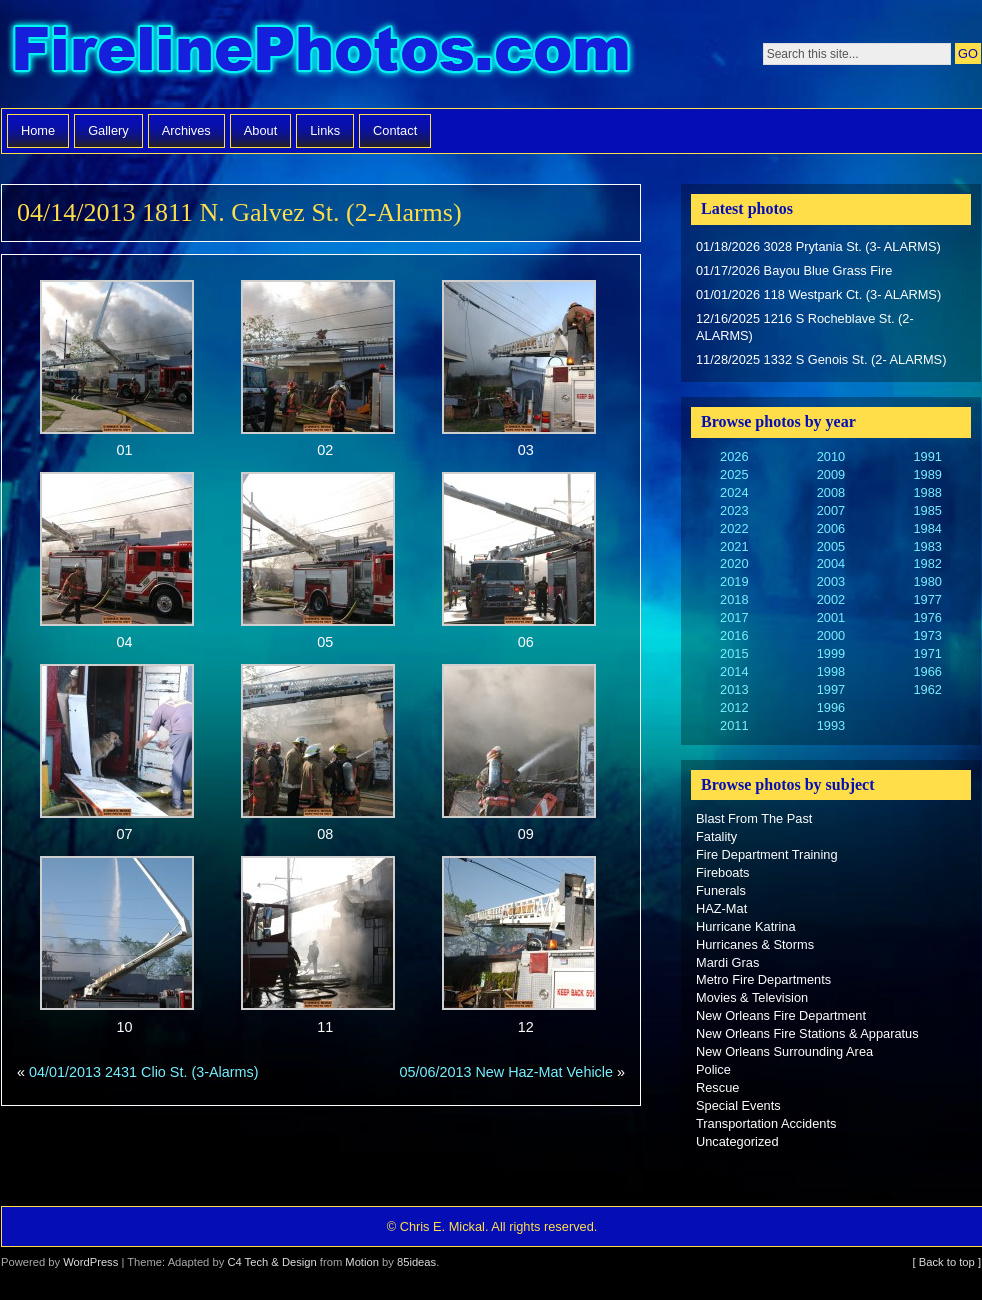  I want to click on Fire Department Training, so click(767, 854).